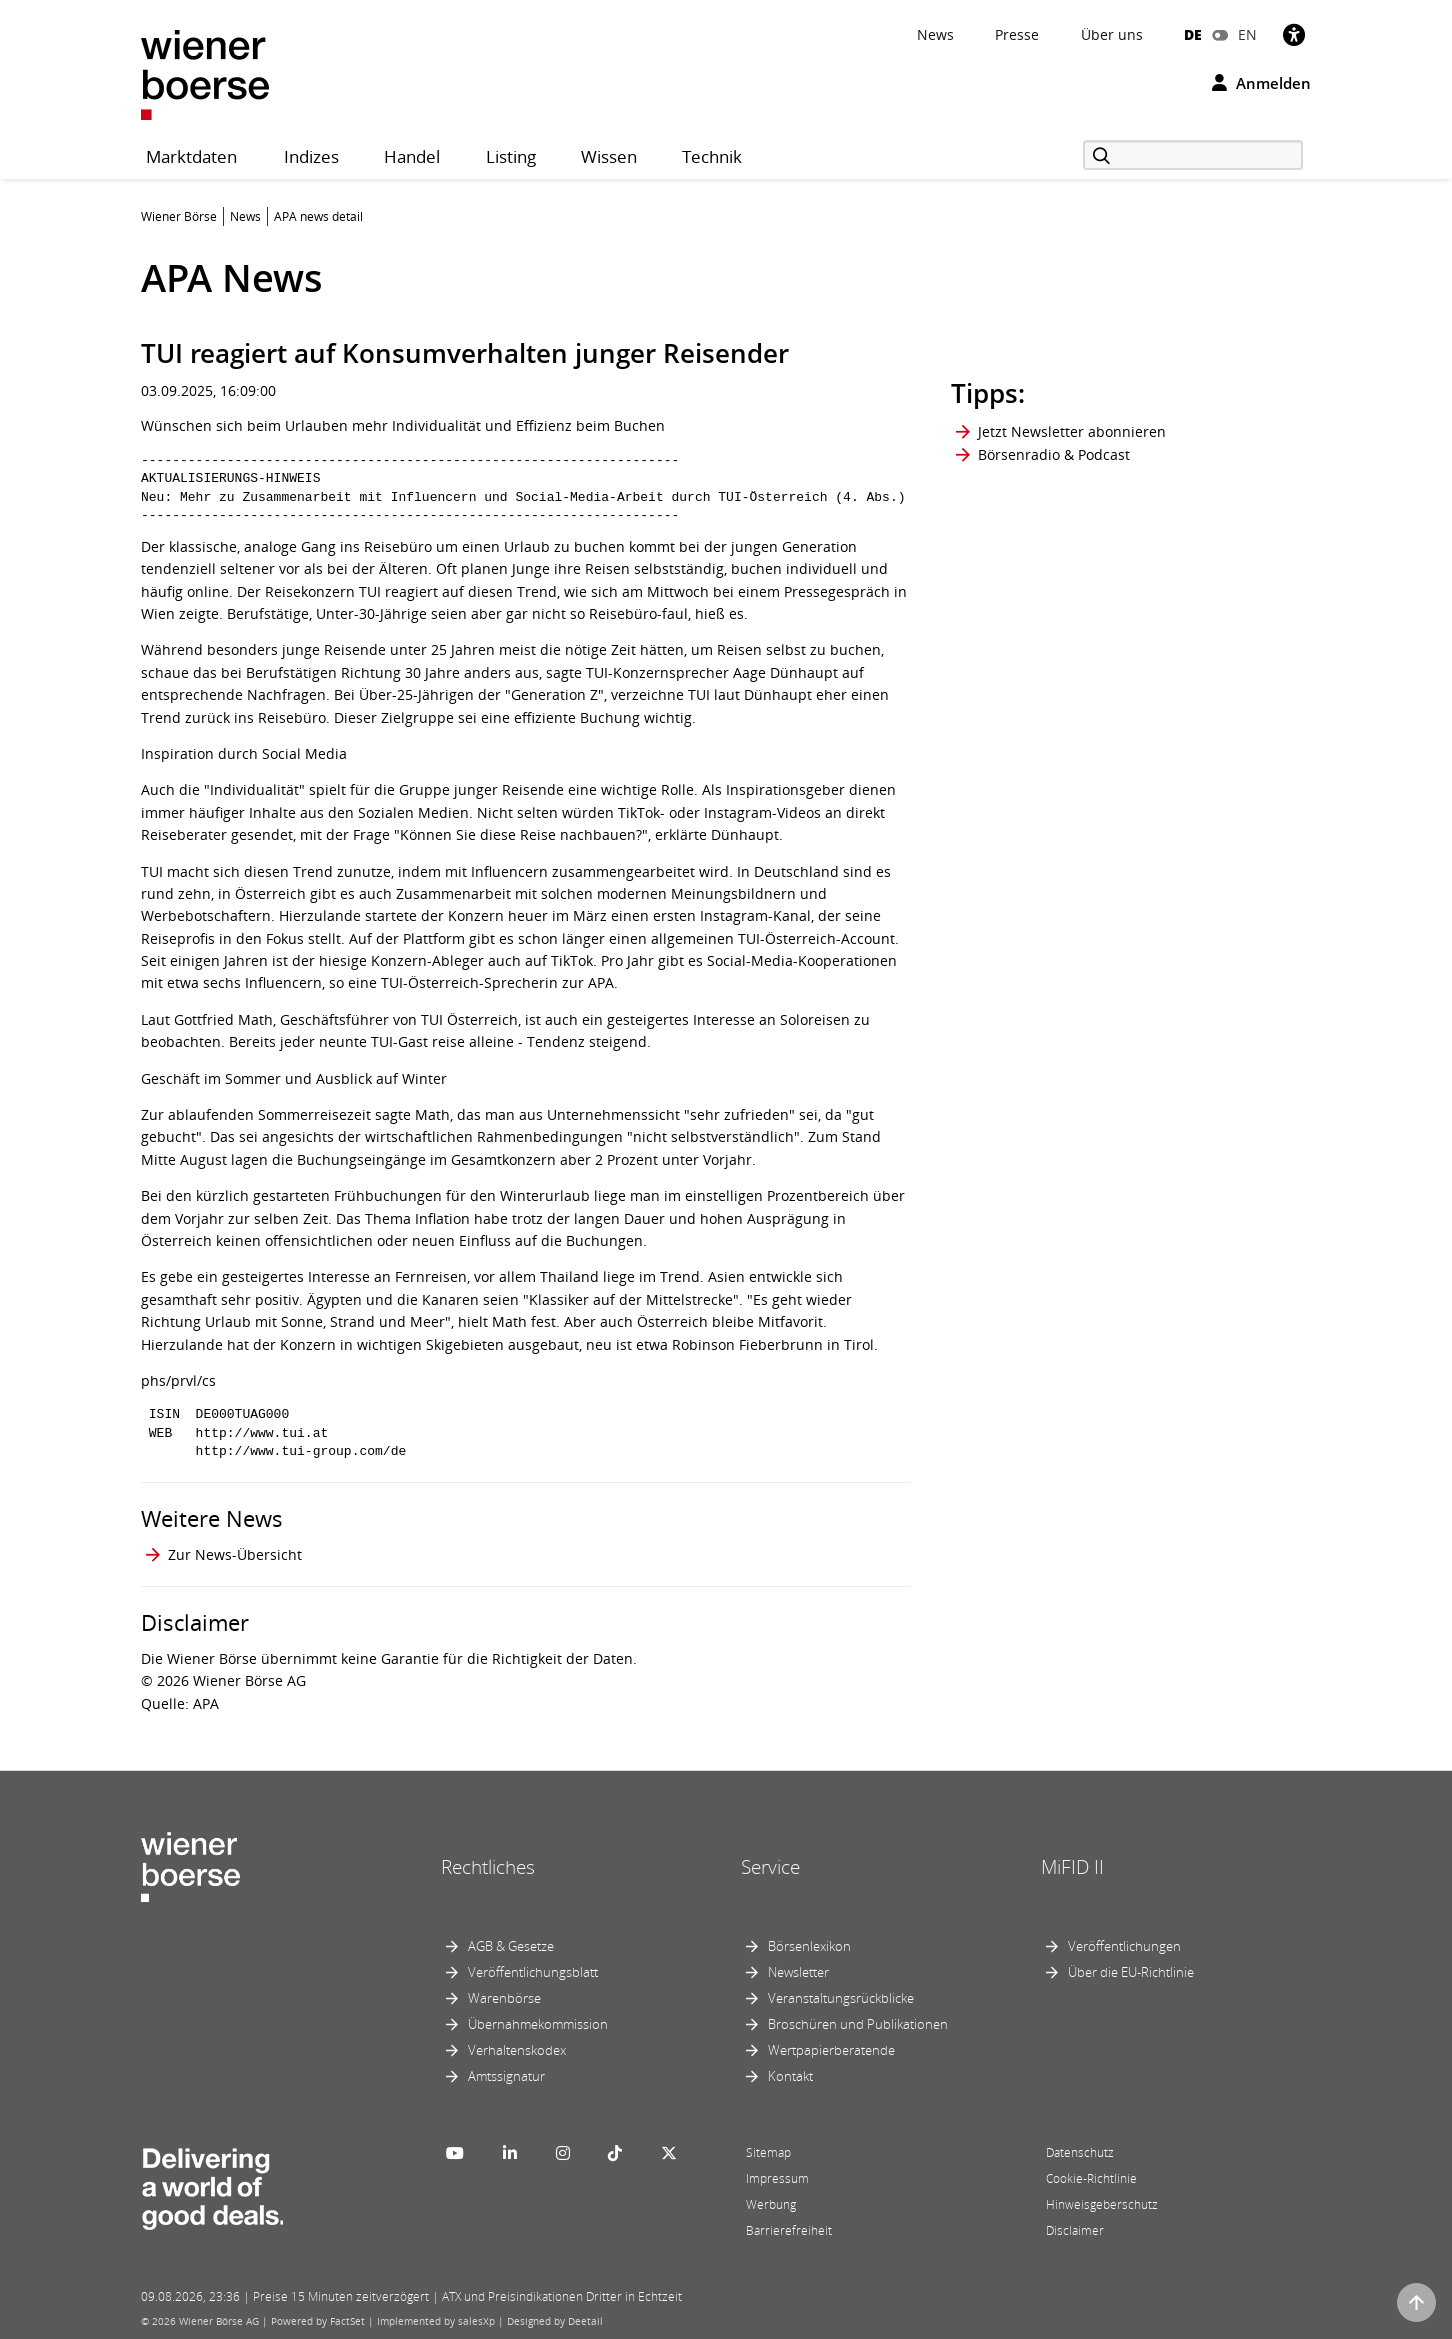  What do you see at coordinates (1054, 454) in the screenshot?
I see `Börsenradio & Podcast` at bounding box center [1054, 454].